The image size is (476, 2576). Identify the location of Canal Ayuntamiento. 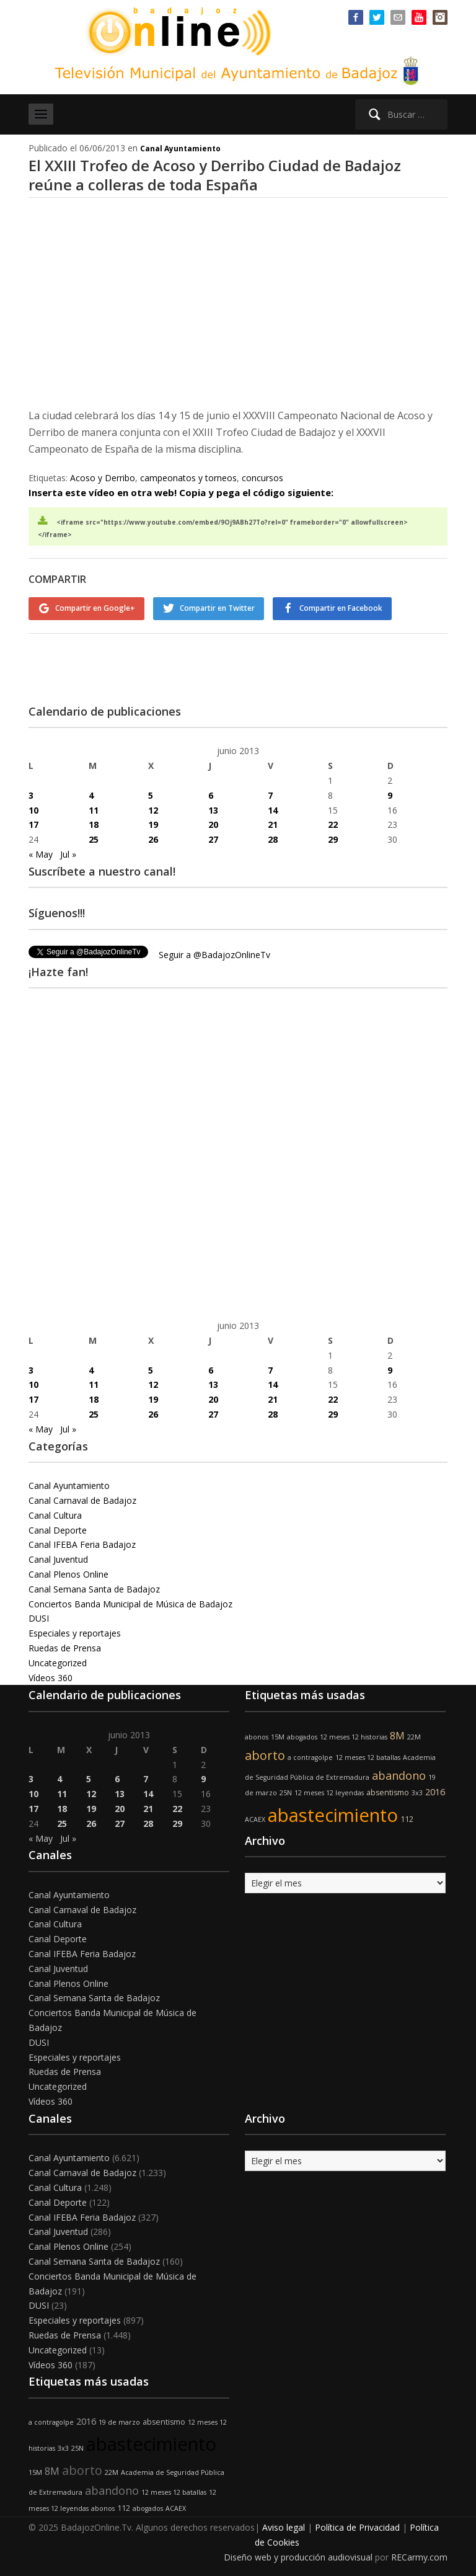
(180, 148).